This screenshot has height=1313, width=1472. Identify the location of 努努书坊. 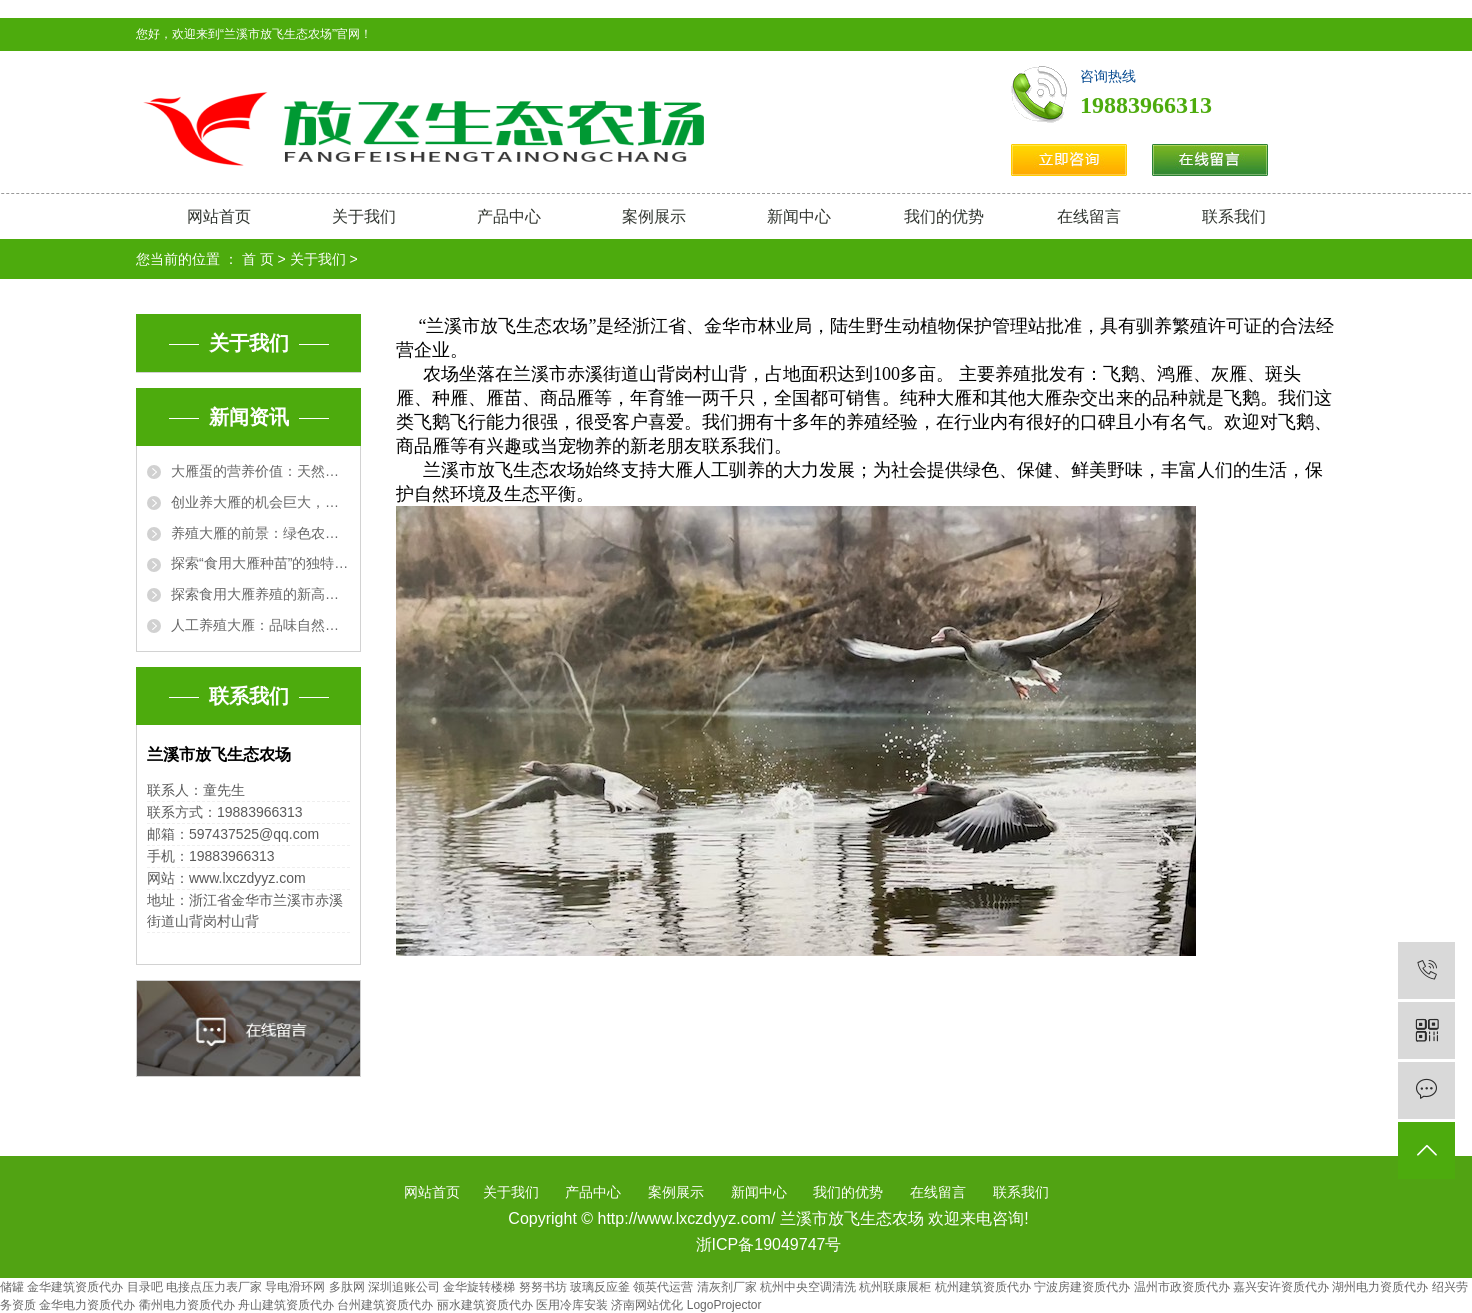
(543, 1287).